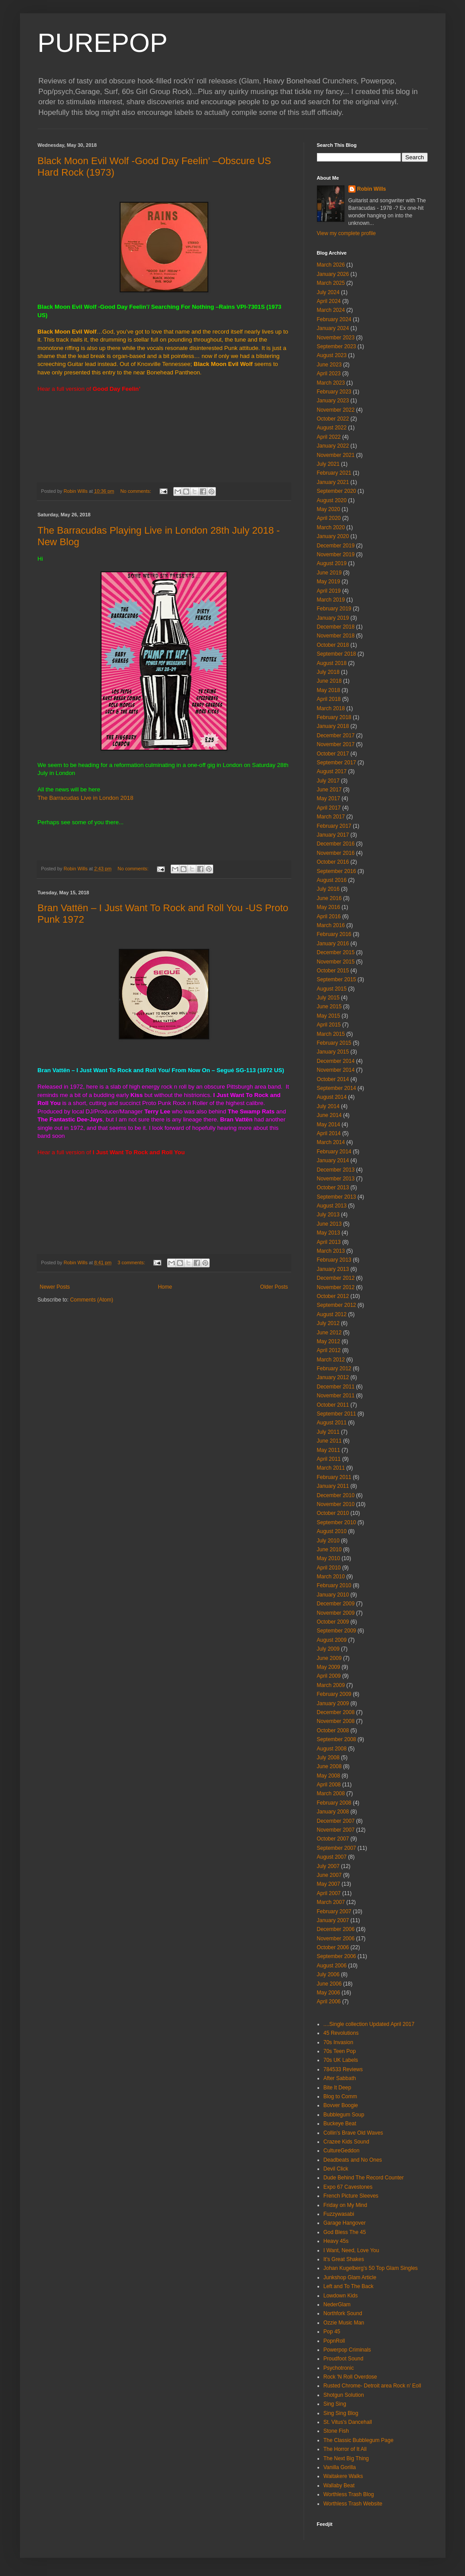  What do you see at coordinates (332, 1749) in the screenshot?
I see `August 2008` at bounding box center [332, 1749].